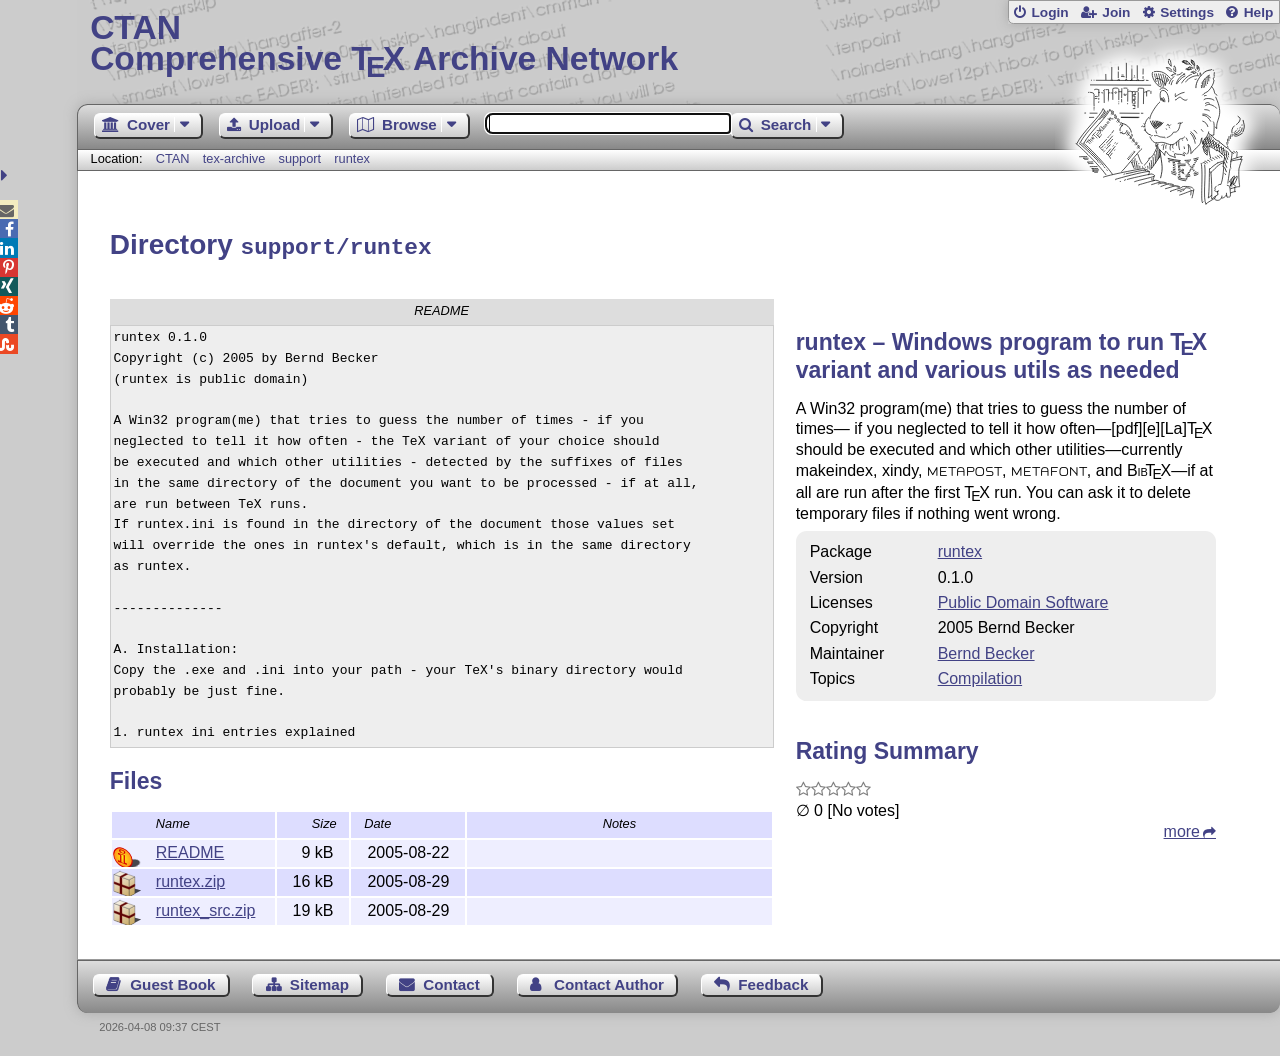 Image resolution: width=1280 pixels, height=1056 pixels. I want to click on Bernd Becker, so click(986, 650).